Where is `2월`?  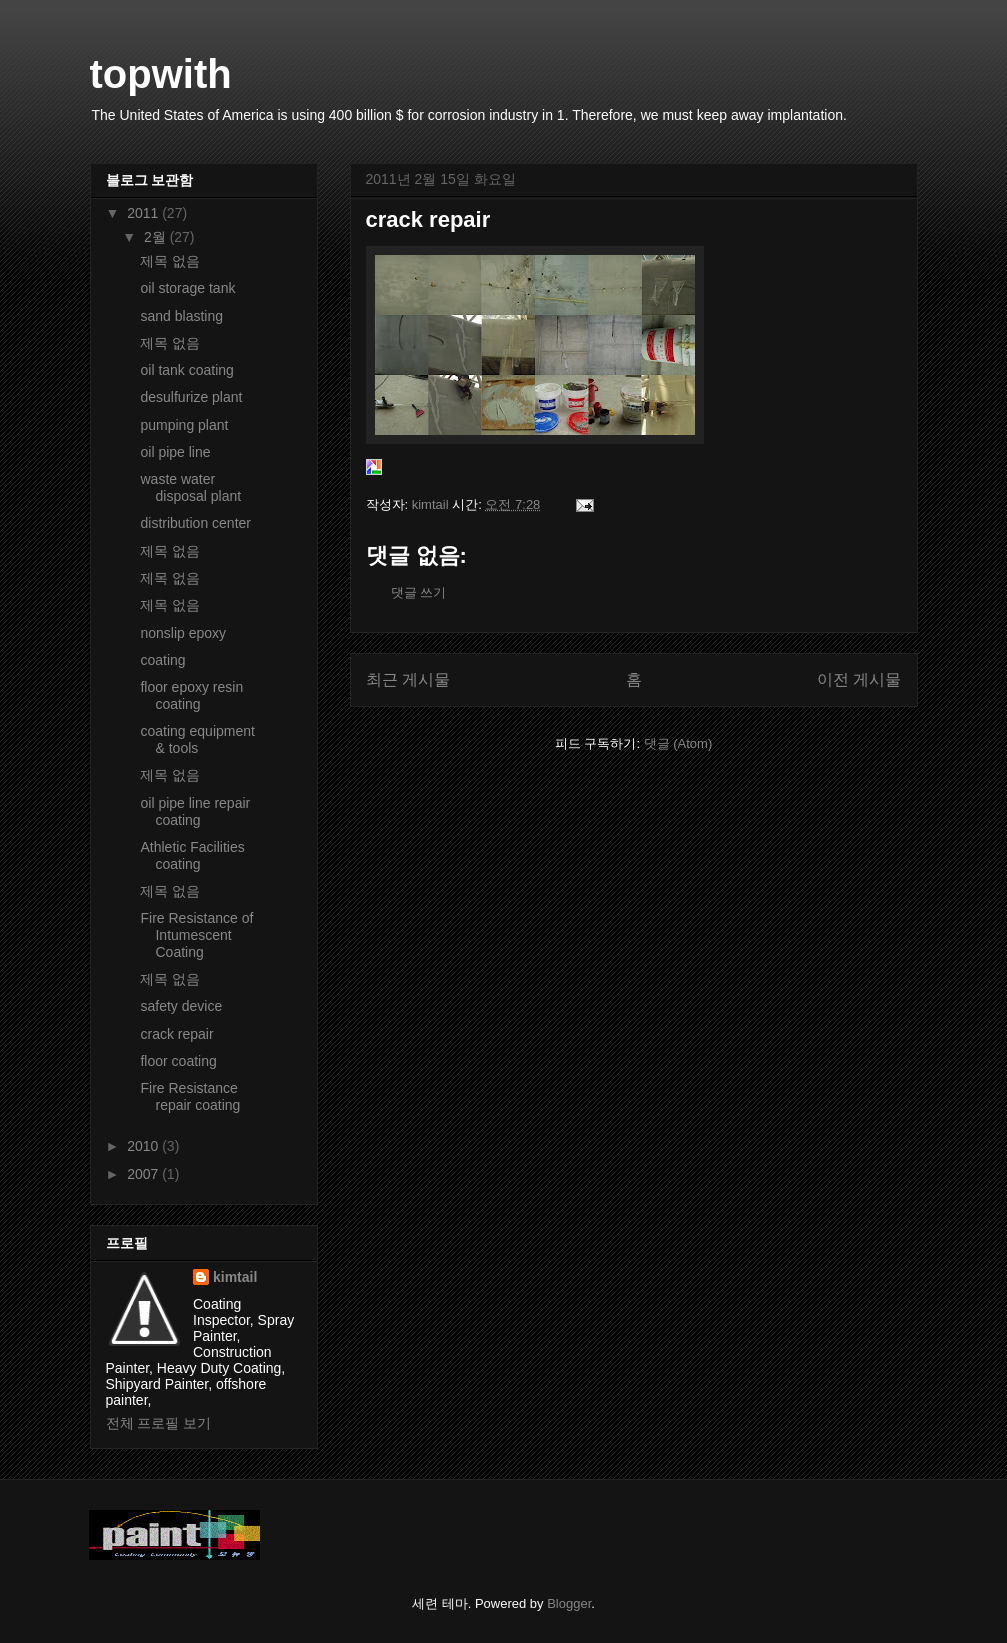 2월 is located at coordinates (157, 237).